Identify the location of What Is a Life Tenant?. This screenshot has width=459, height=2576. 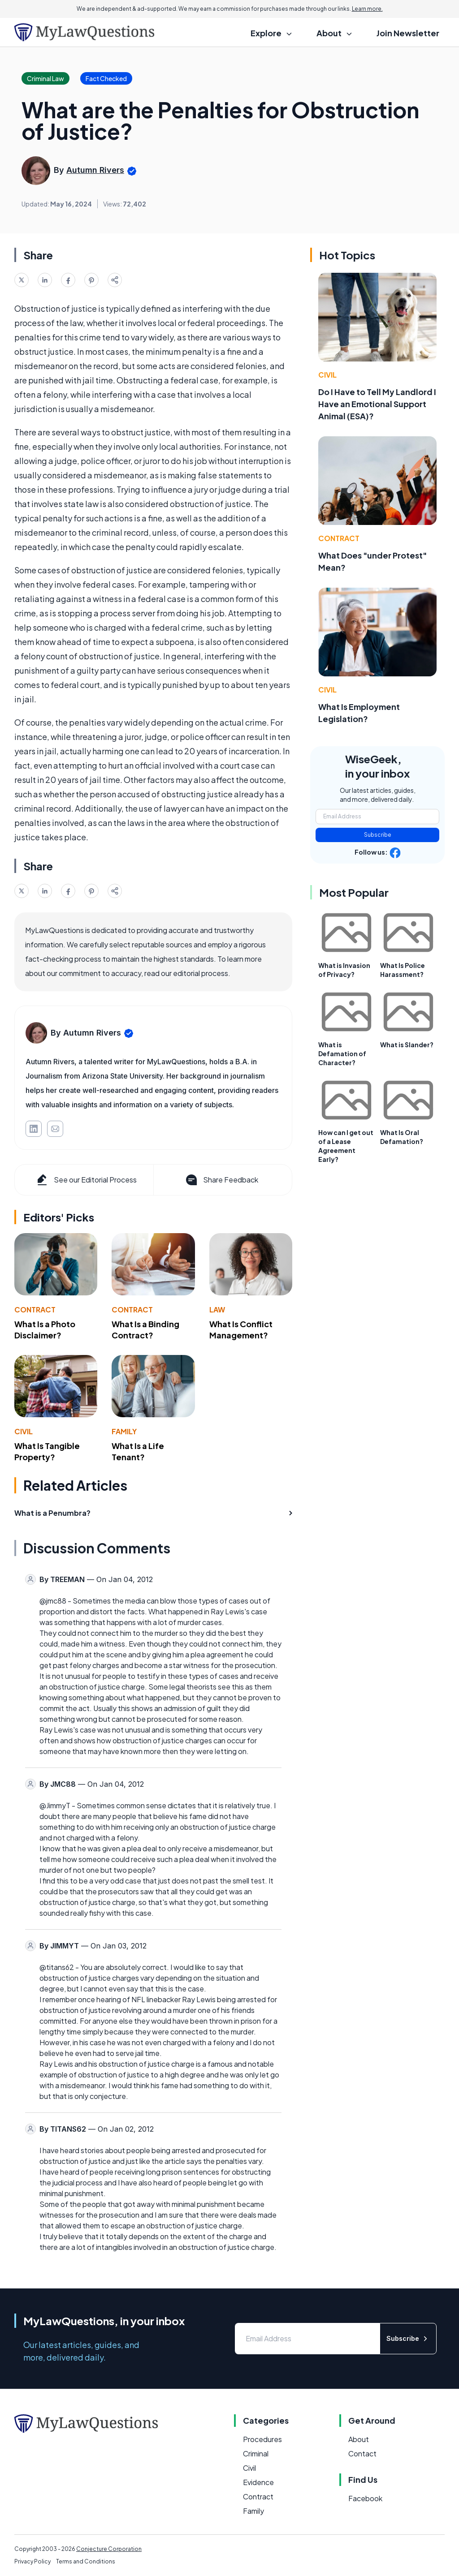
(138, 1451).